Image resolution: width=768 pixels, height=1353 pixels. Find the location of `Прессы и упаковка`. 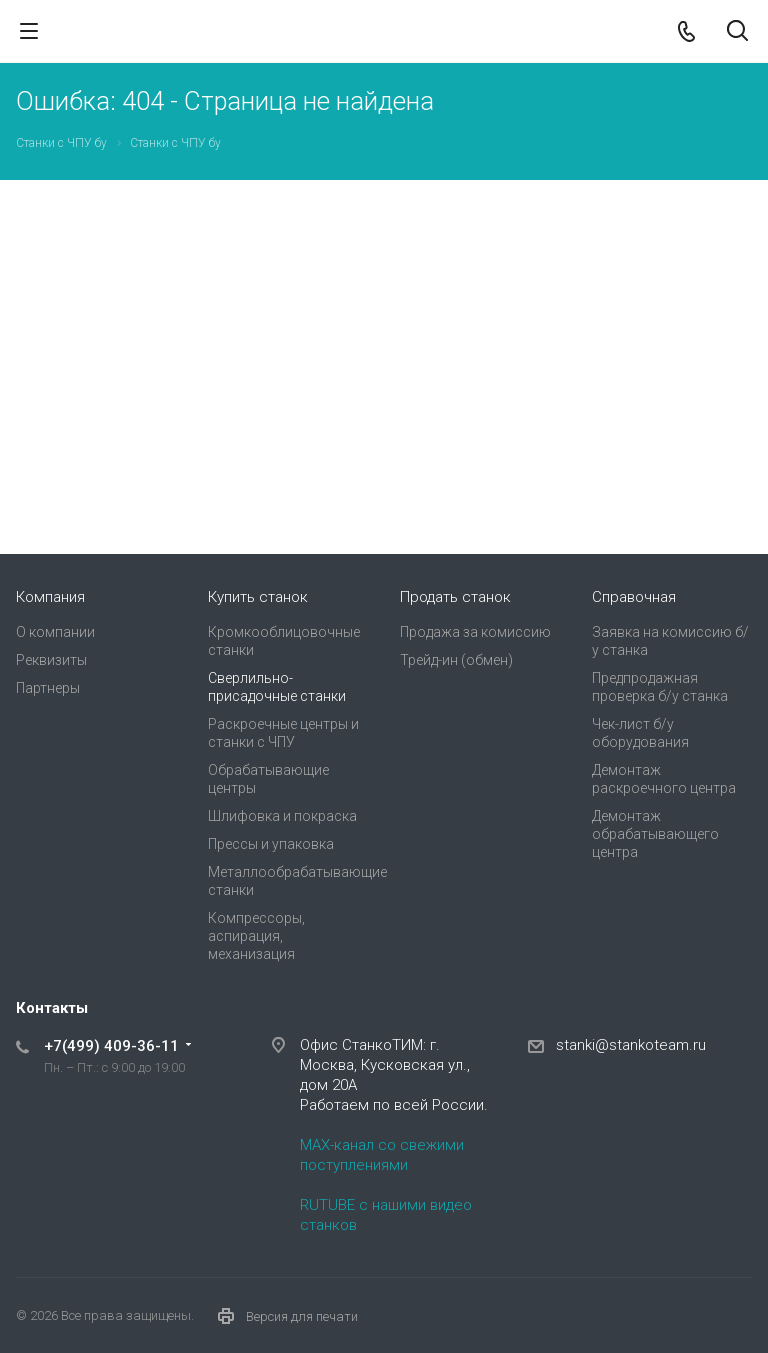

Прессы и упаковка is located at coordinates (271, 844).